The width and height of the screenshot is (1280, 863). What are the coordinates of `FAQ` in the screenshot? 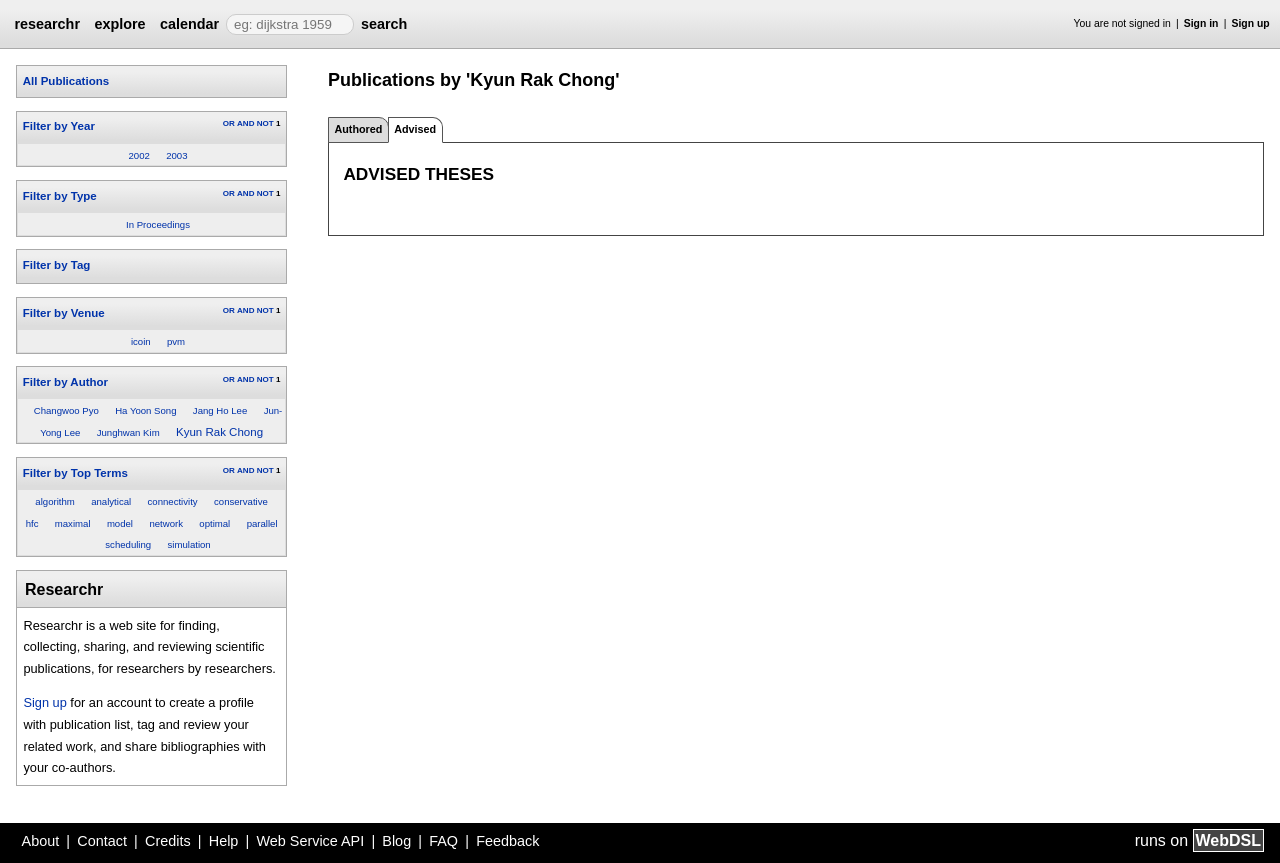 It's located at (443, 841).